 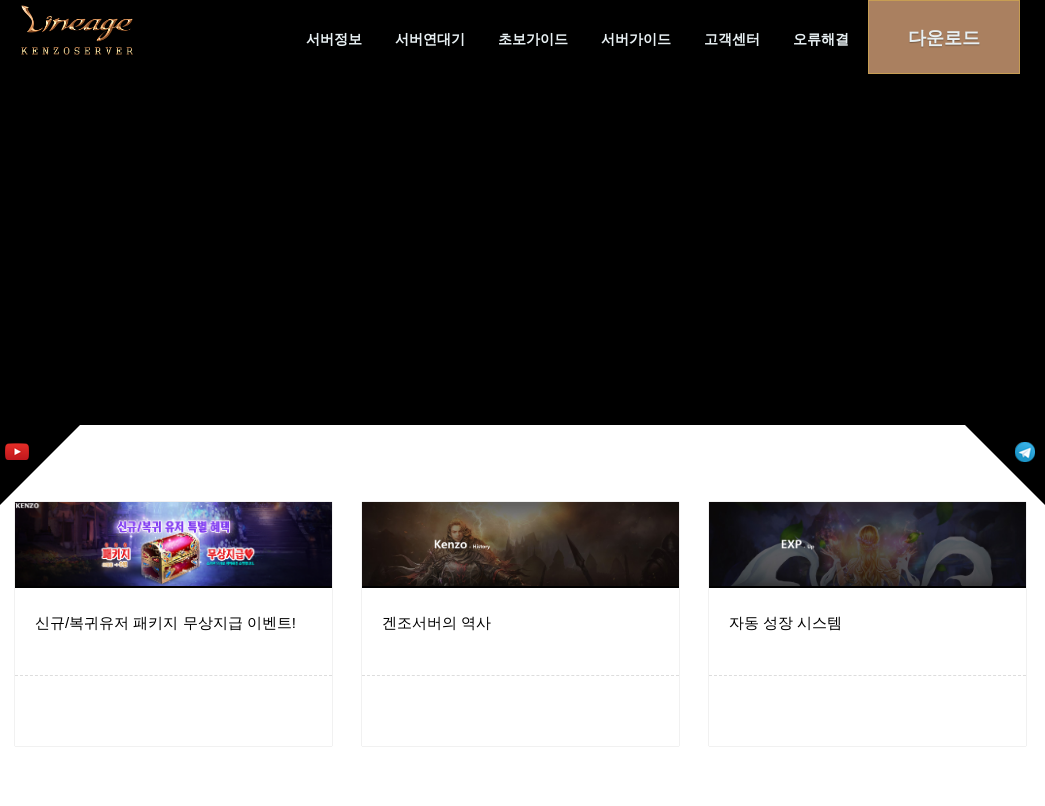 What do you see at coordinates (165, 622) in the screenshot?
I see `신규/복귀유저 패키지 무상지급 이벤트!` at bounding box center [165, 622].